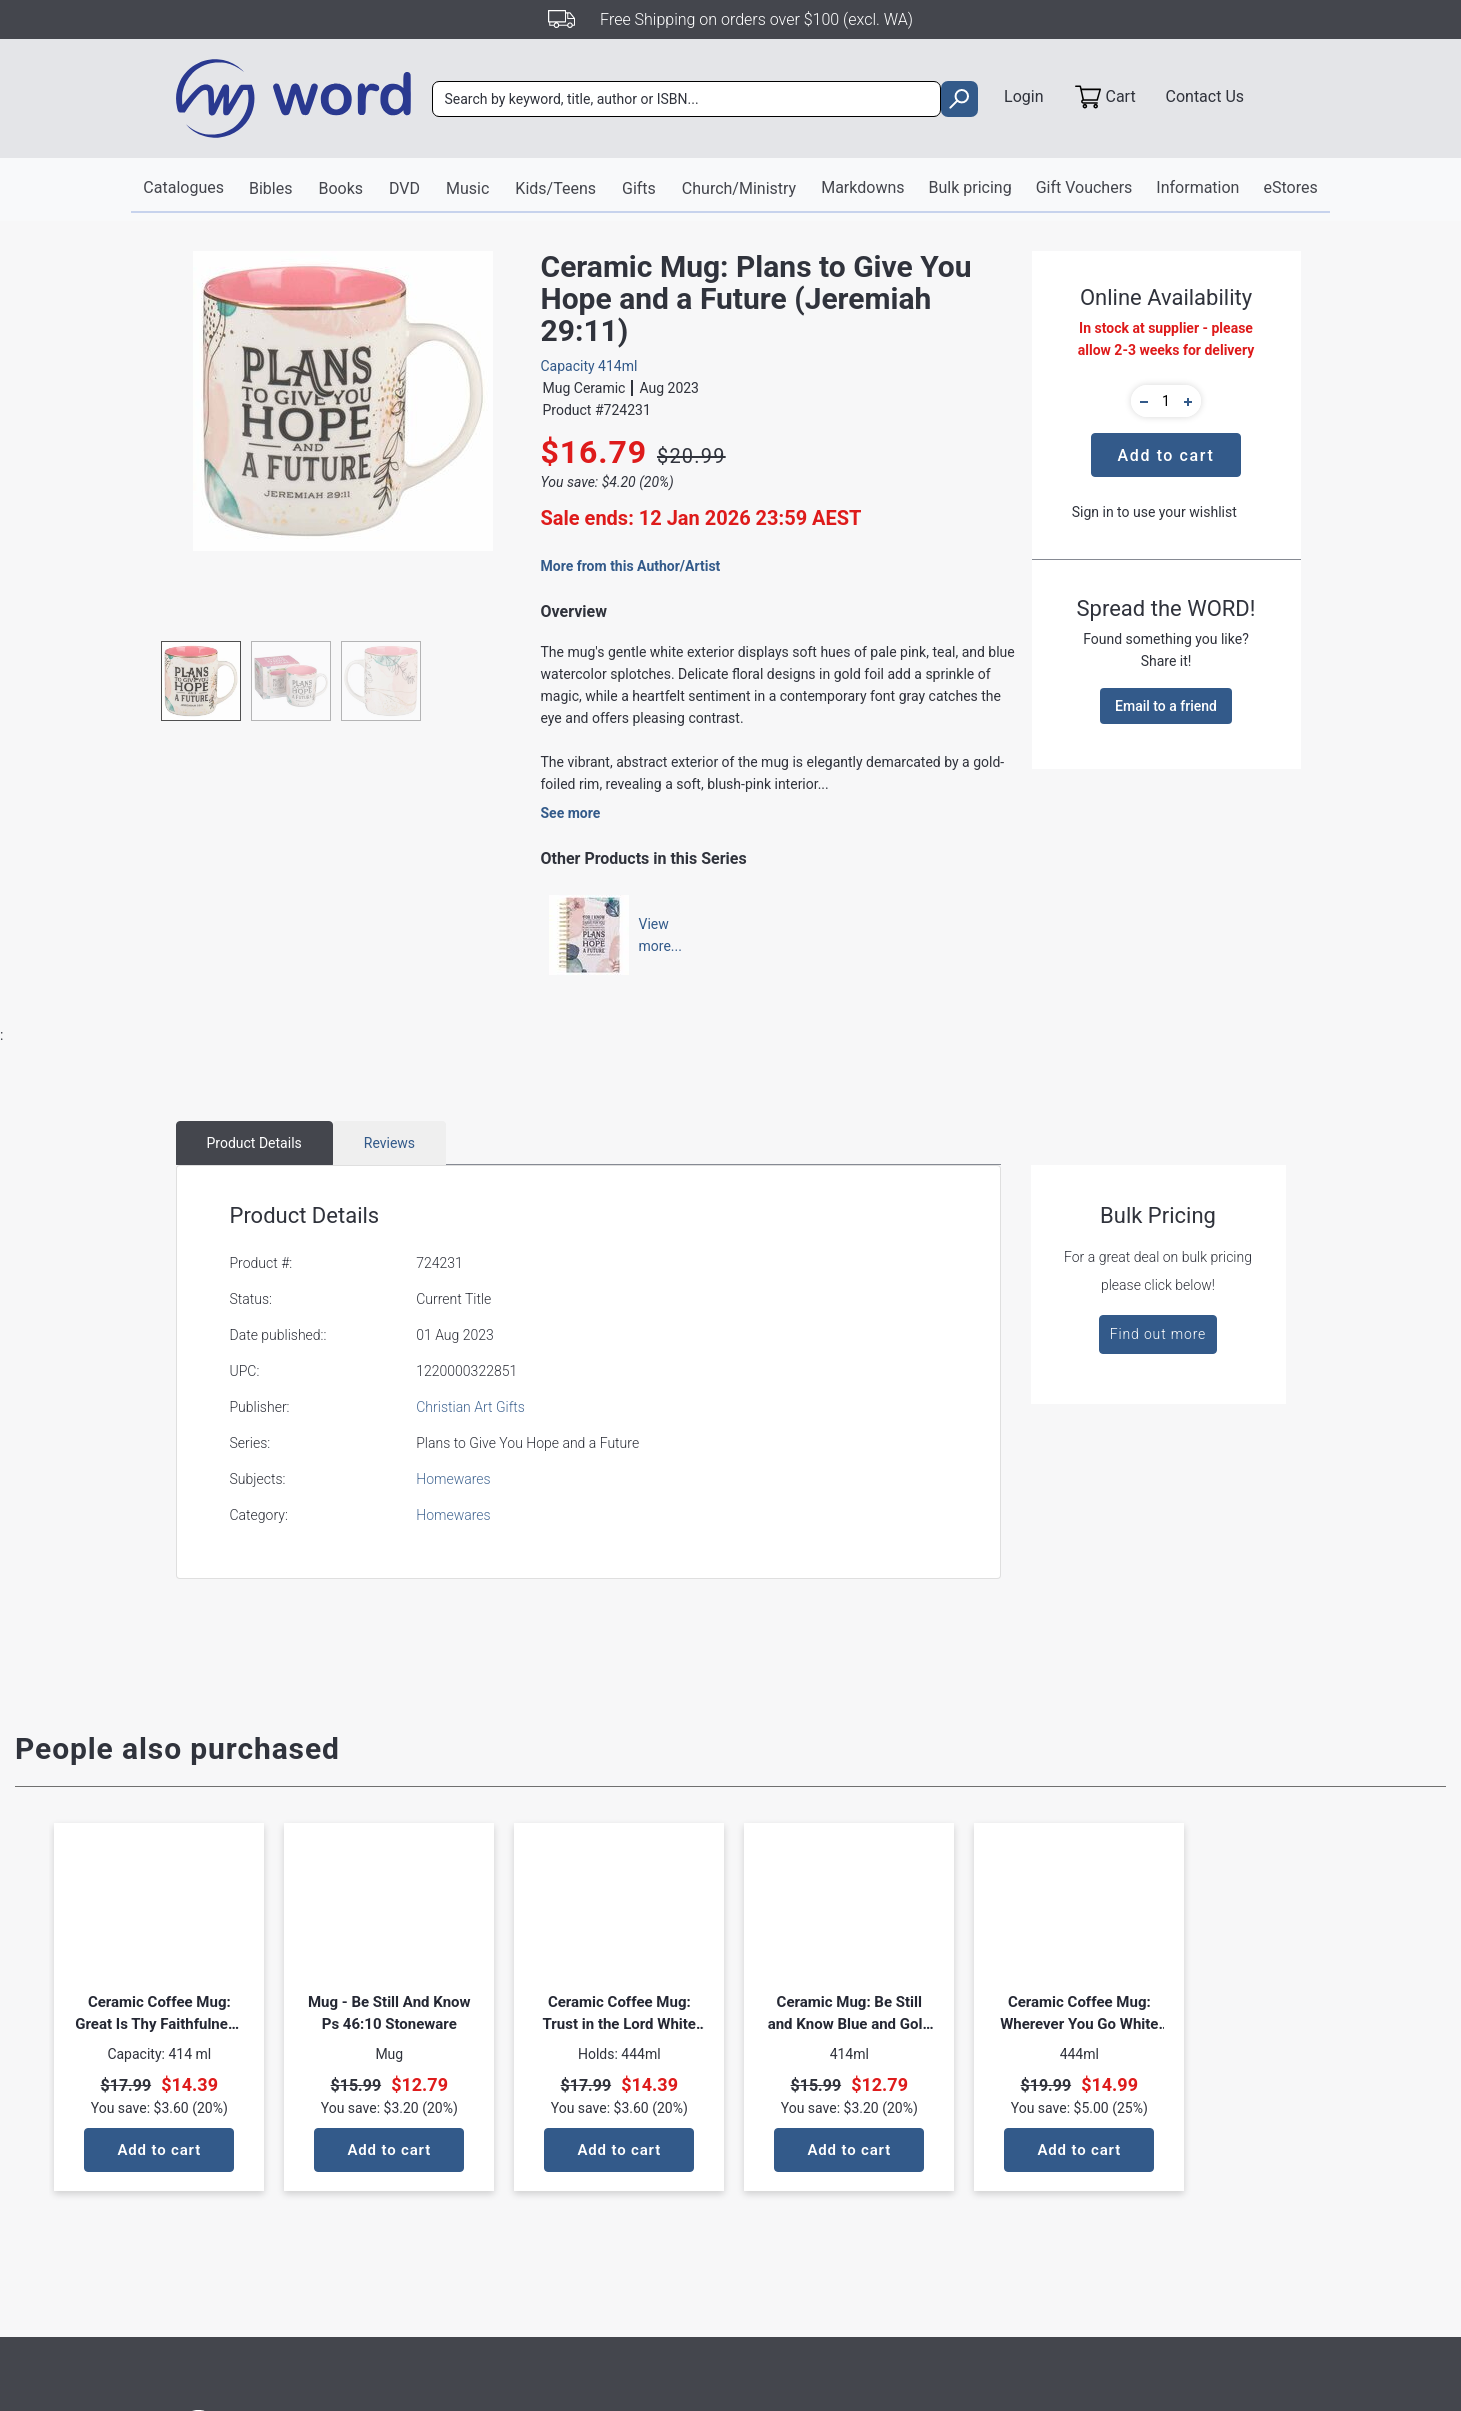 The height and width of the screenshot is (2411, 1461). Describe the element at coordinates (862, 187) in the screenshot. I see `Markdowns` at that location.